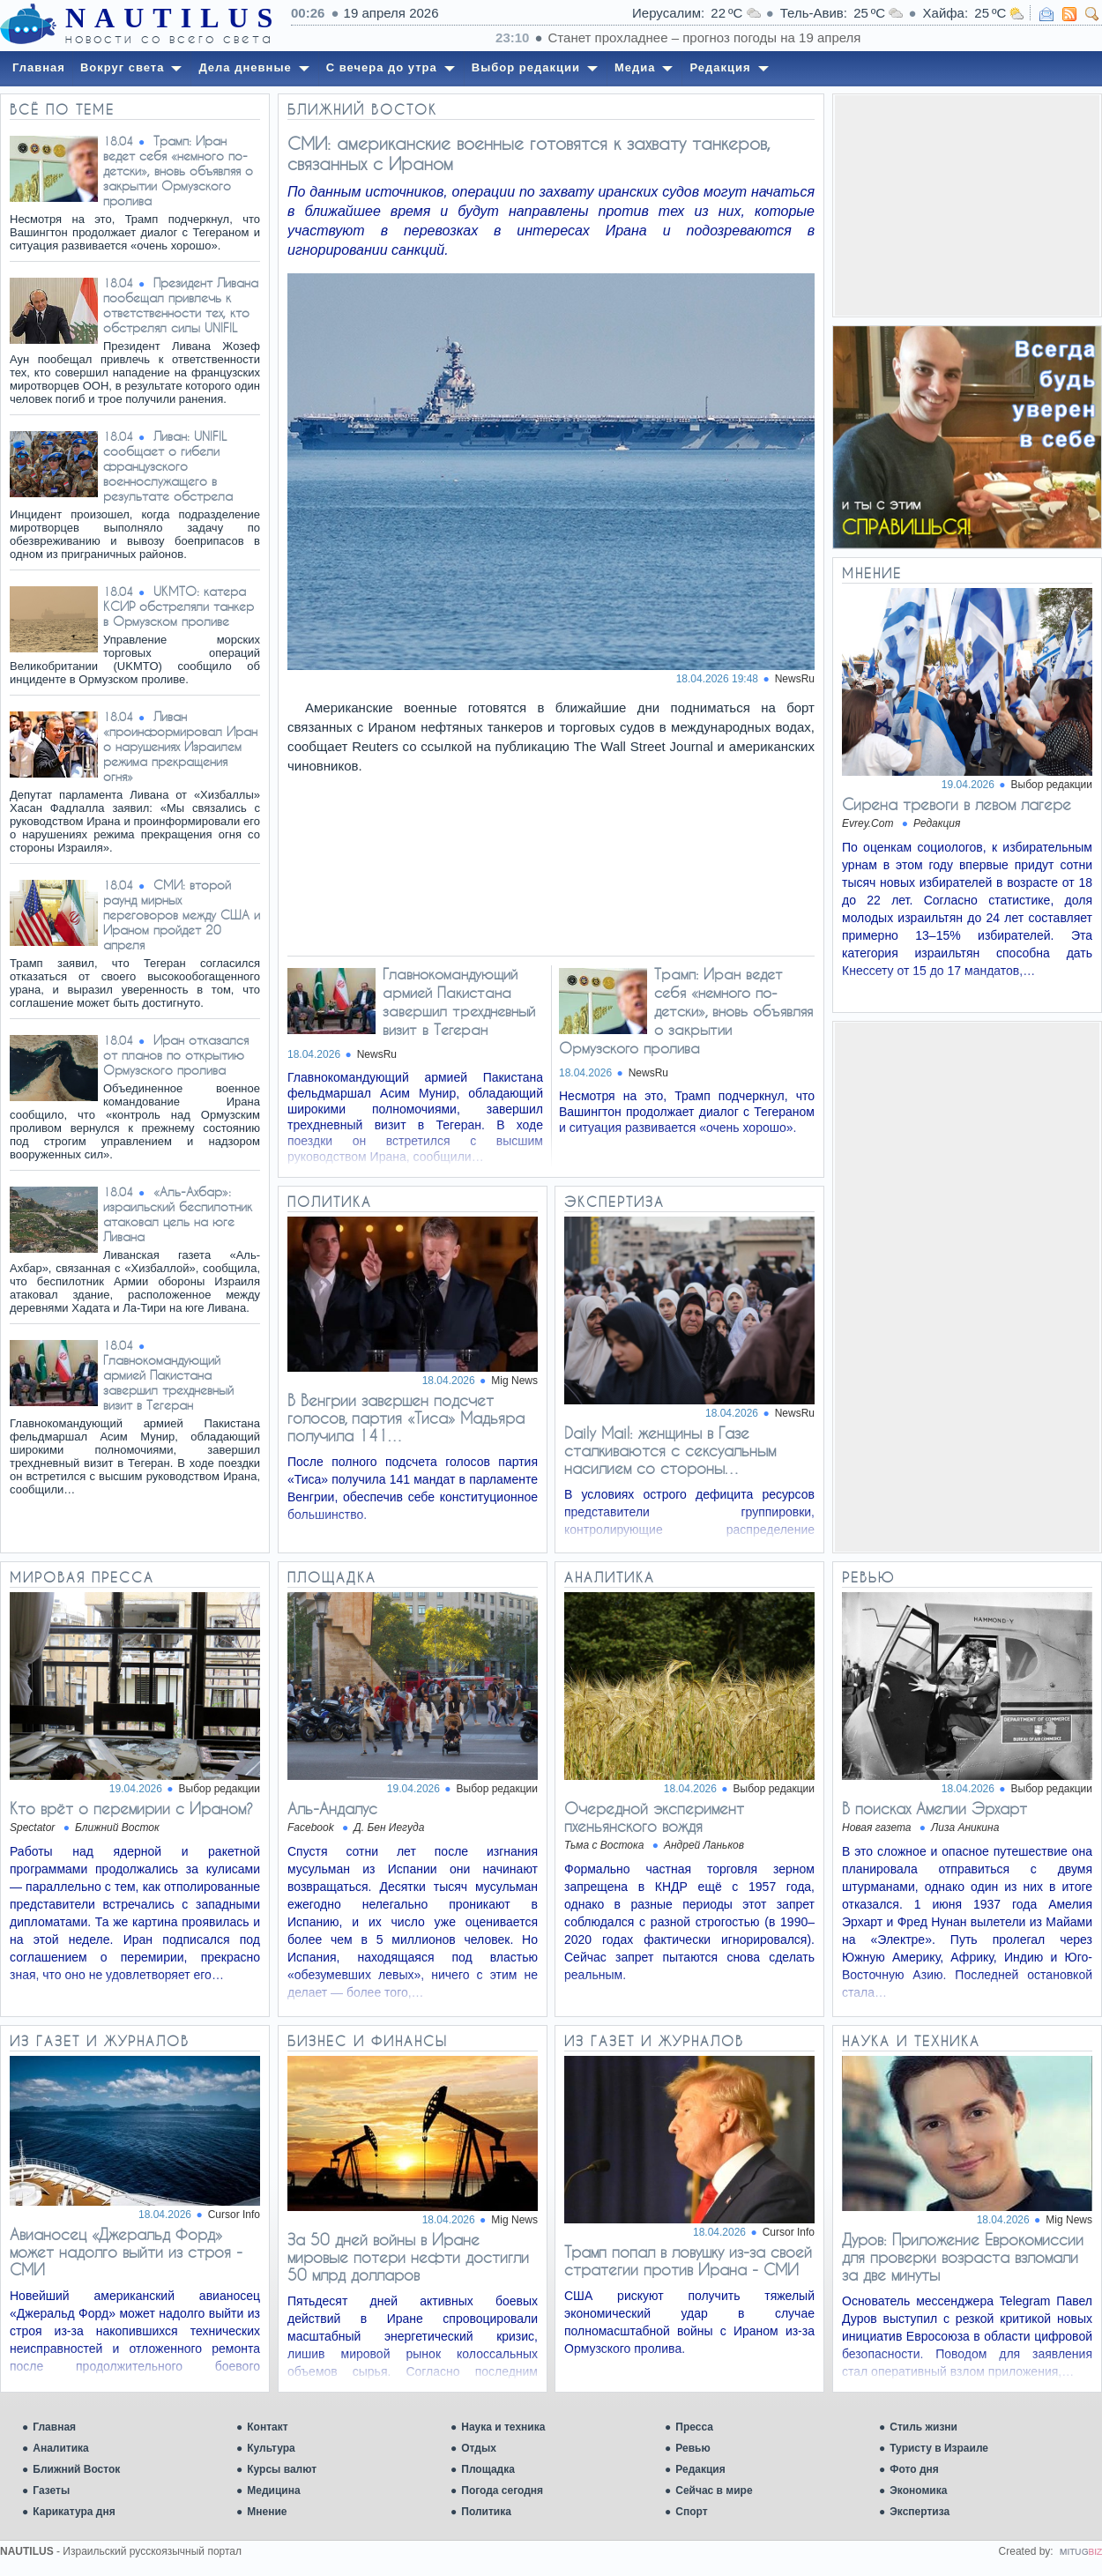 The width and height of the screenshot is (1102, 2576). Describe the element at coordinates (54, 2427) in the screenshot. I see `Главная` at that location.